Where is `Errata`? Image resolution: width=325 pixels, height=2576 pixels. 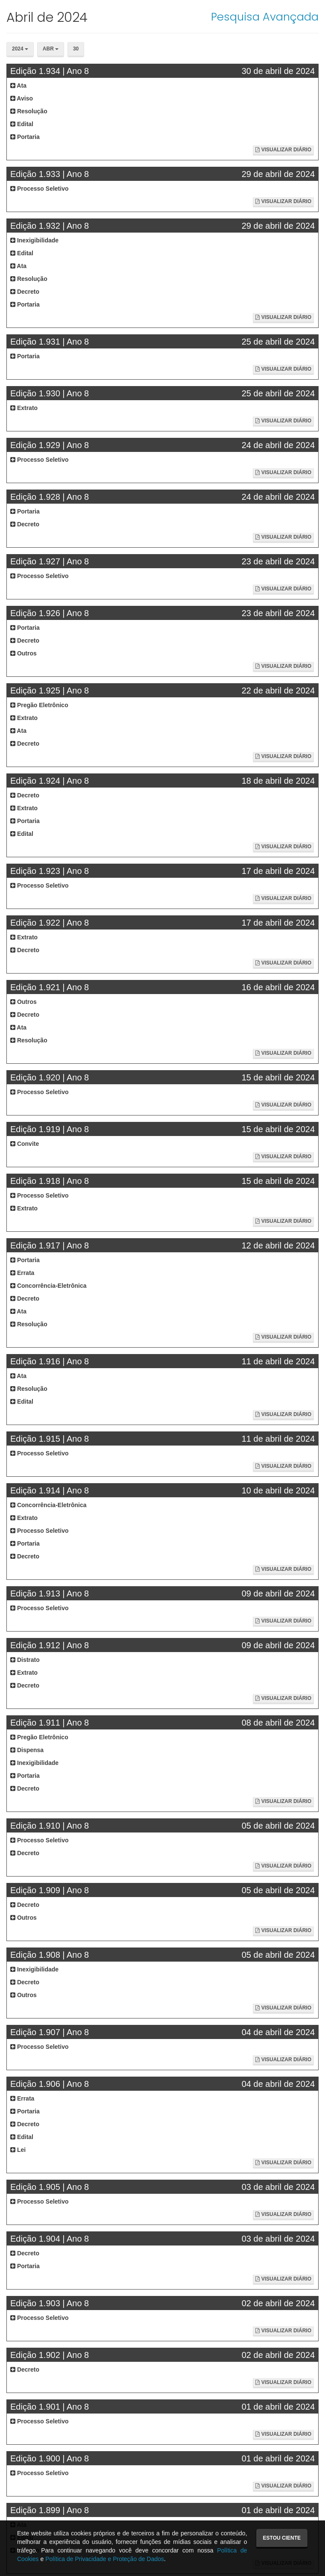
Errata is located at coordinates (22, 1272).